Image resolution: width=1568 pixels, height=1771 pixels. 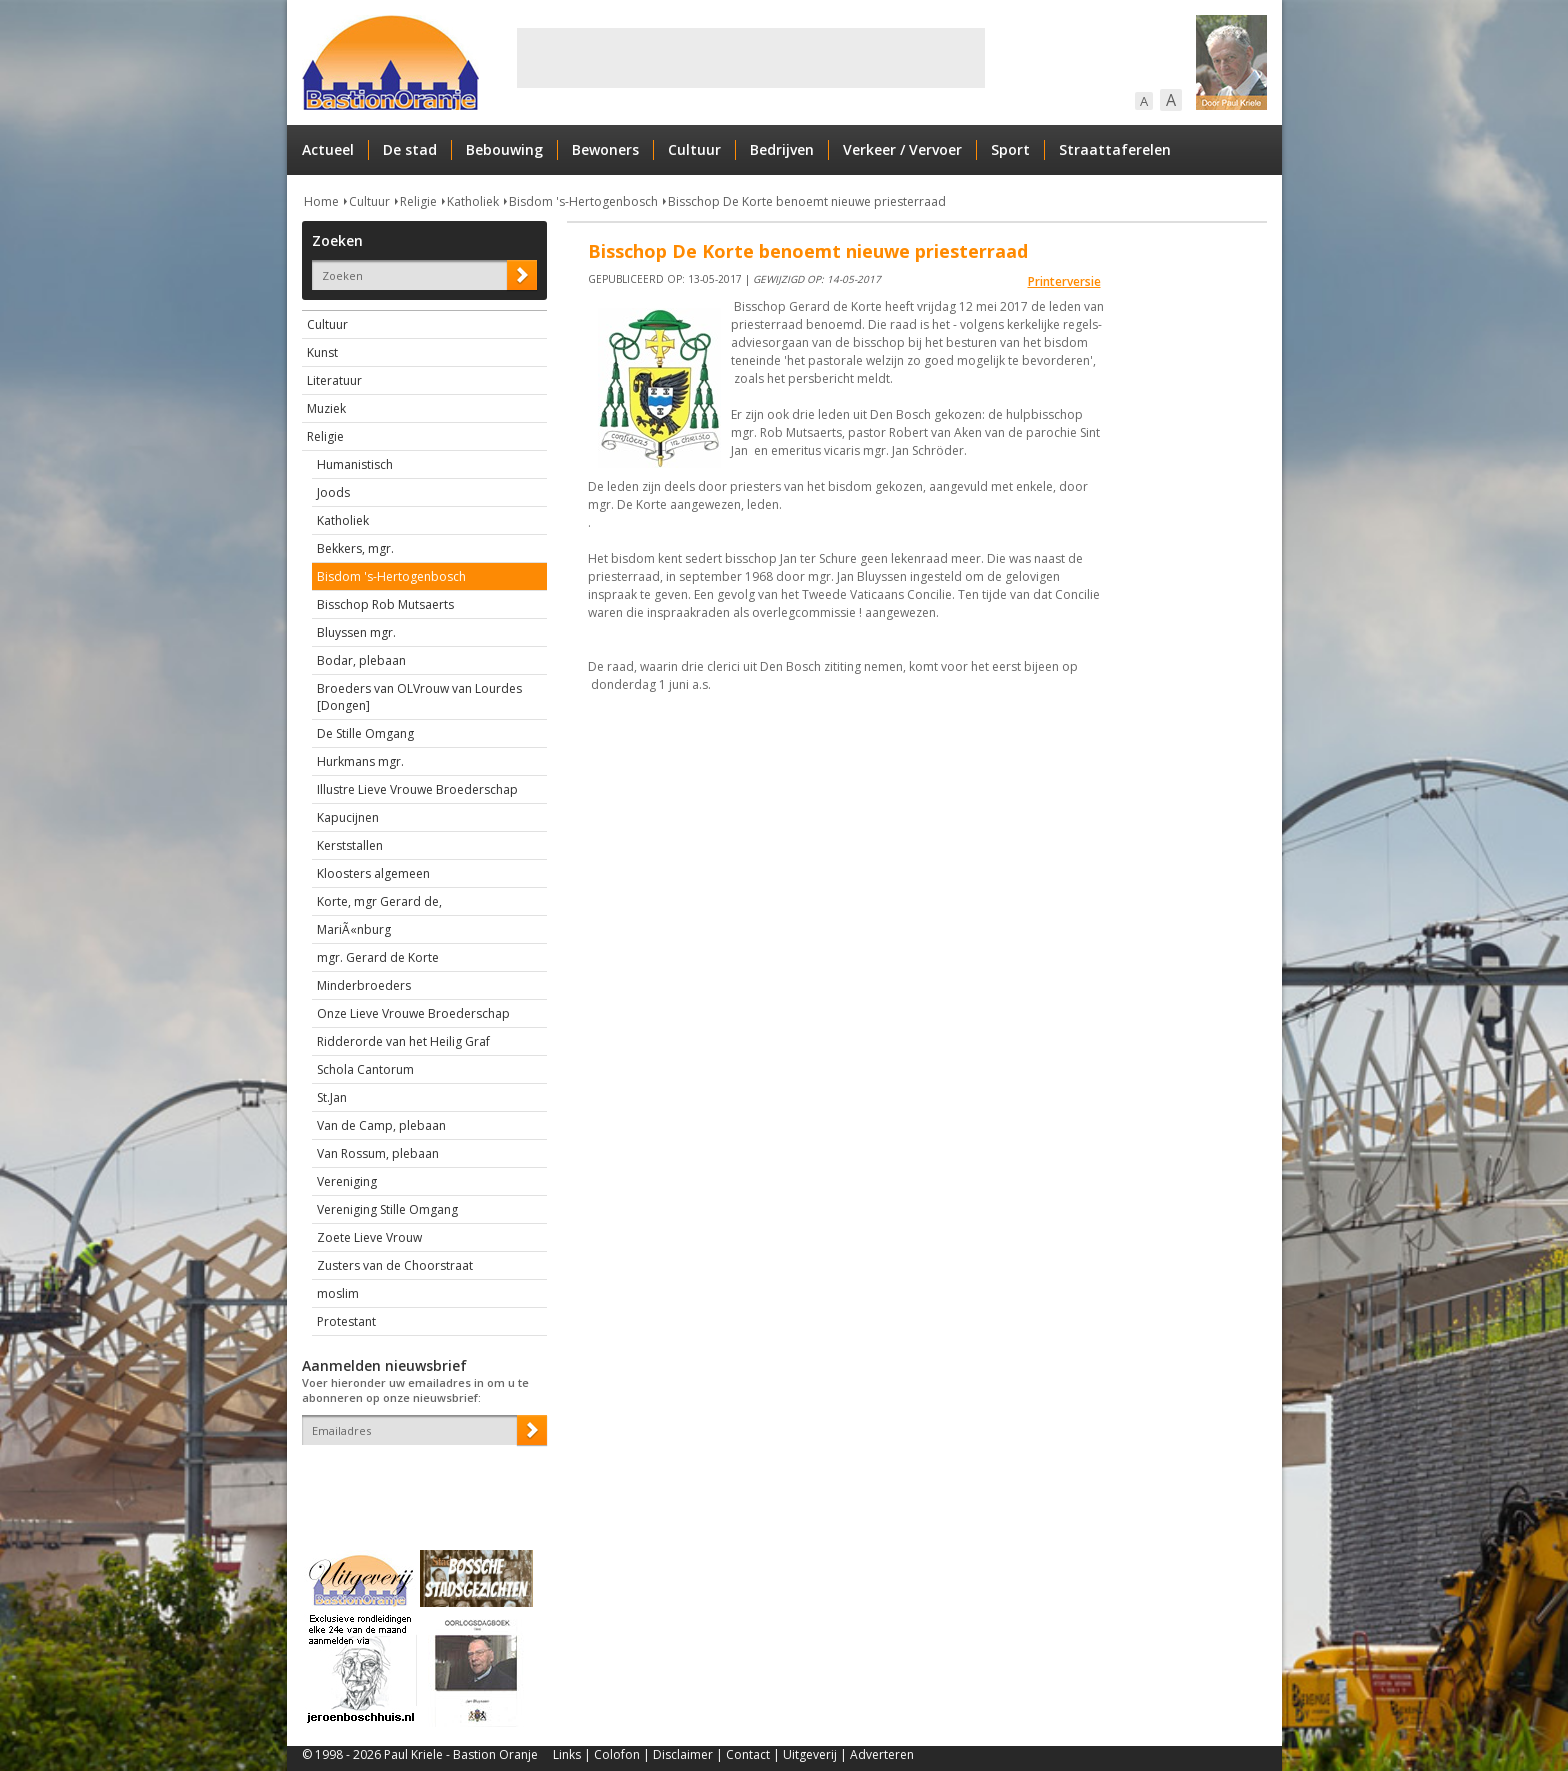 I want to click on Humanistisch, so click(x=355, y=464).